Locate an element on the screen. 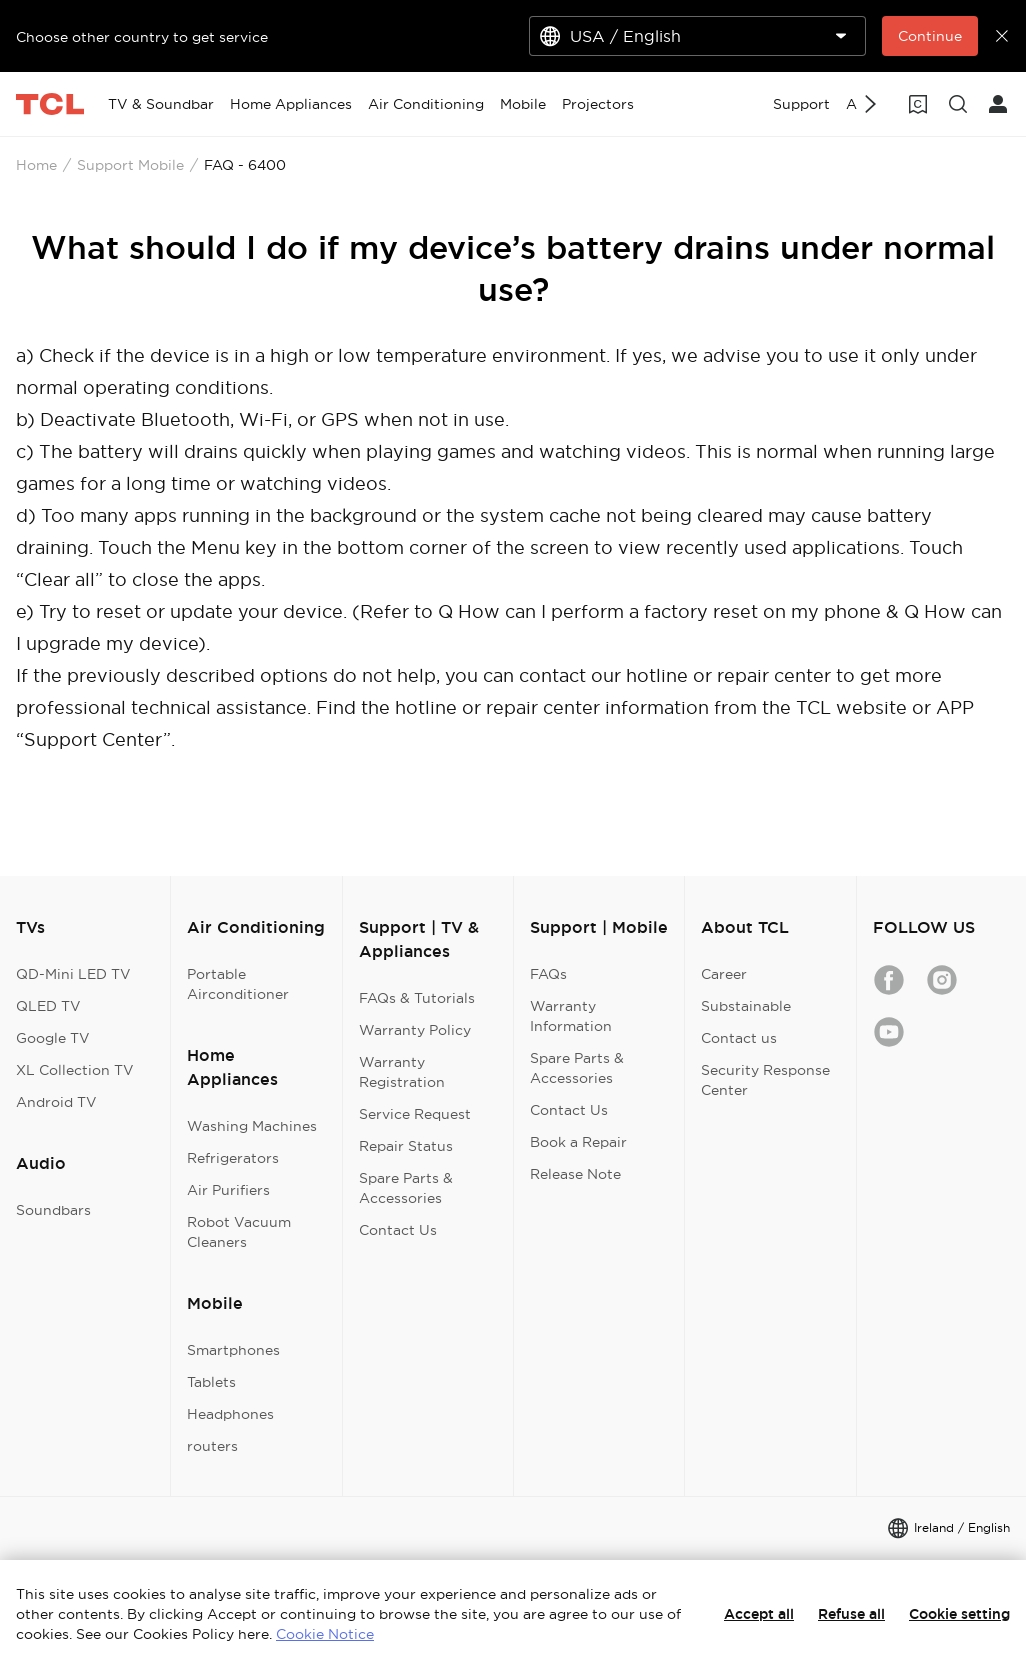  Accept all is located at coordinates (759, 1614).